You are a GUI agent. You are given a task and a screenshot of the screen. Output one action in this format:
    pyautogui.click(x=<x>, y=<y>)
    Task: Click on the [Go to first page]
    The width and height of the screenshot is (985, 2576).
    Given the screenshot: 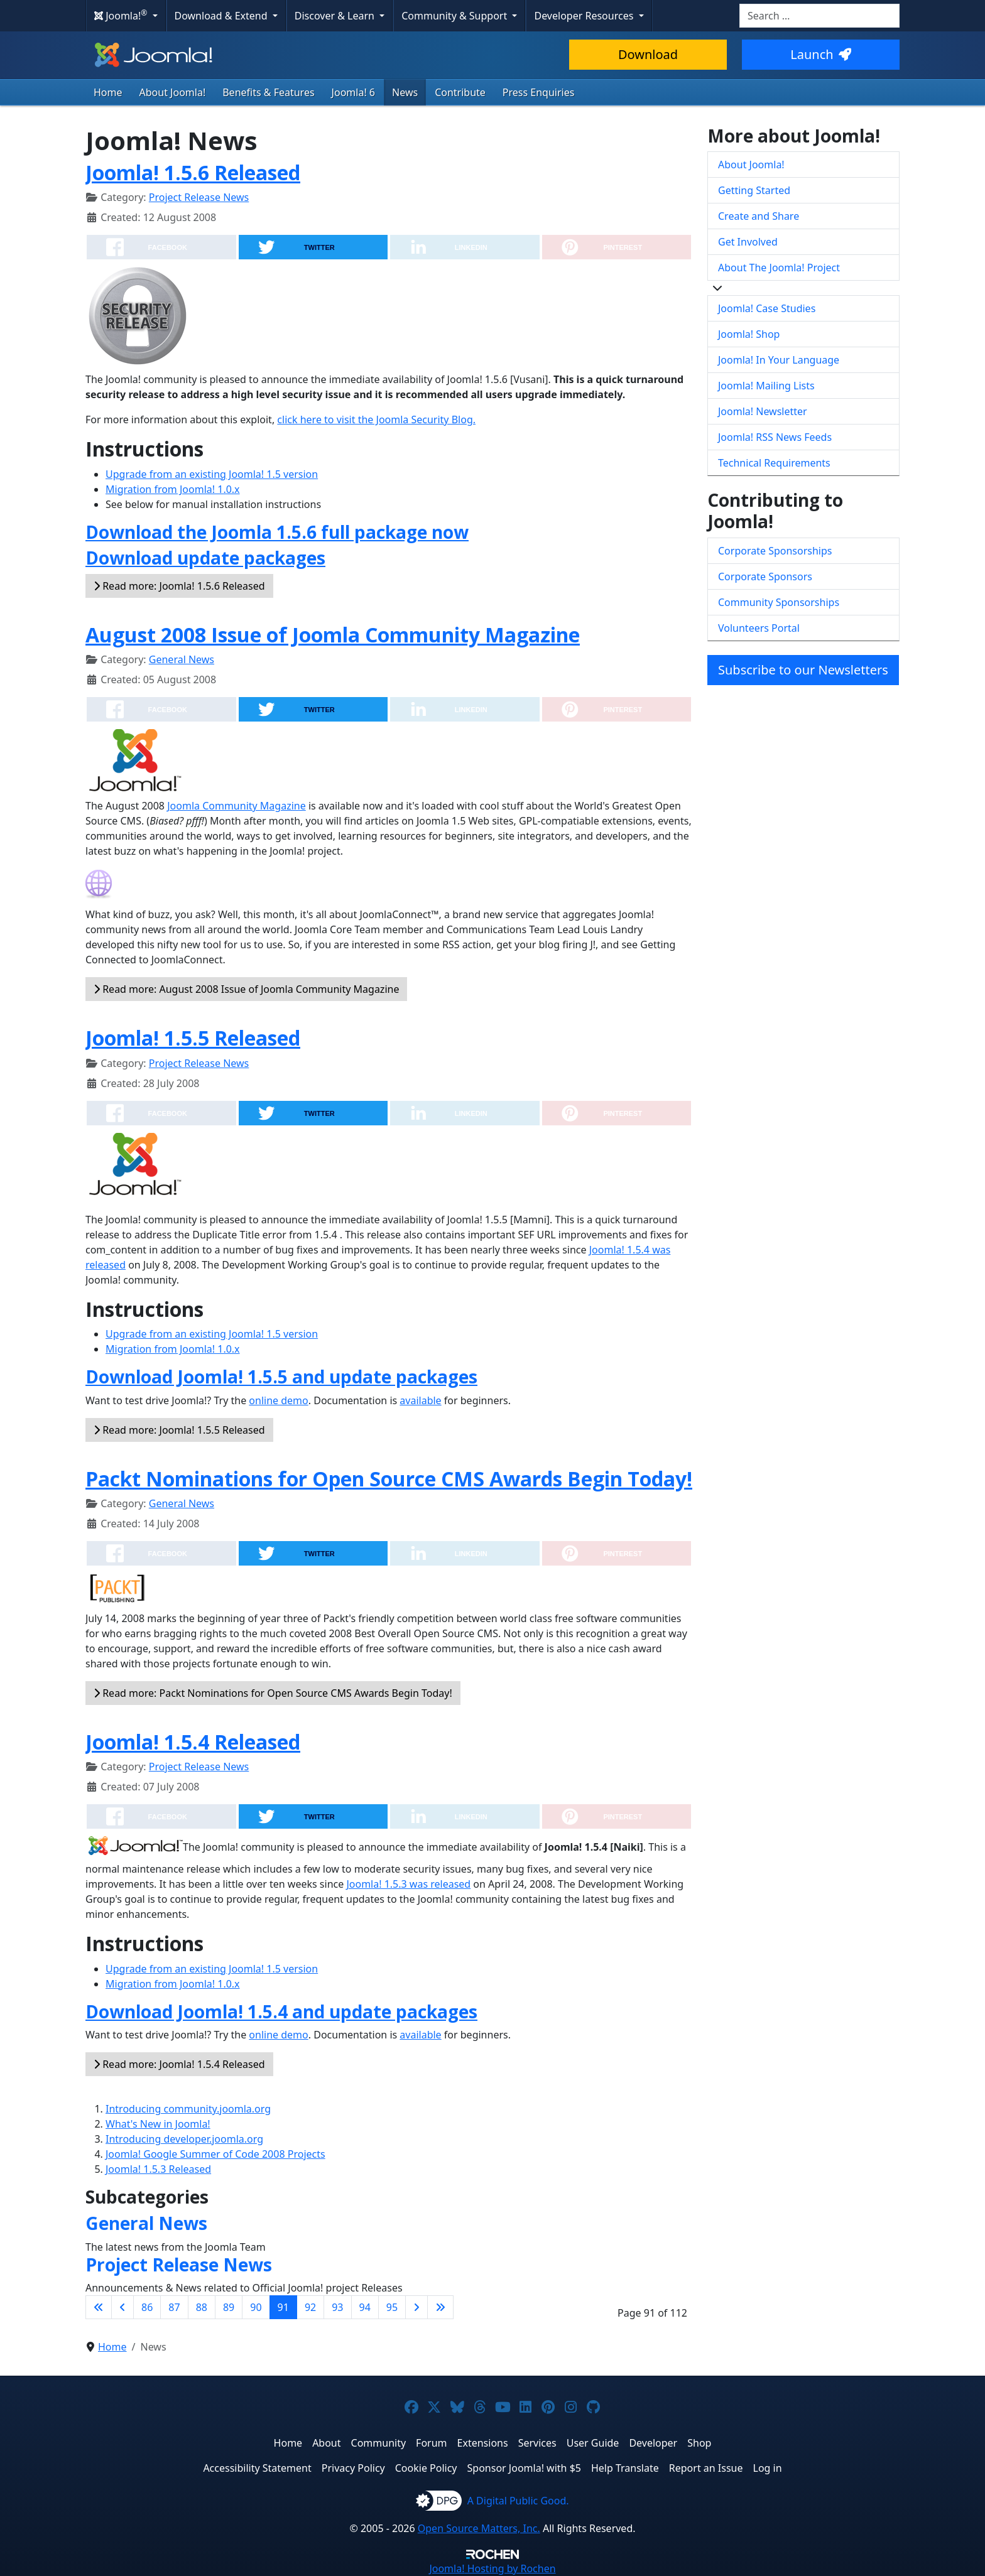 What is the action you would take?
    pyautogui.click(x=98, y=2307)
    